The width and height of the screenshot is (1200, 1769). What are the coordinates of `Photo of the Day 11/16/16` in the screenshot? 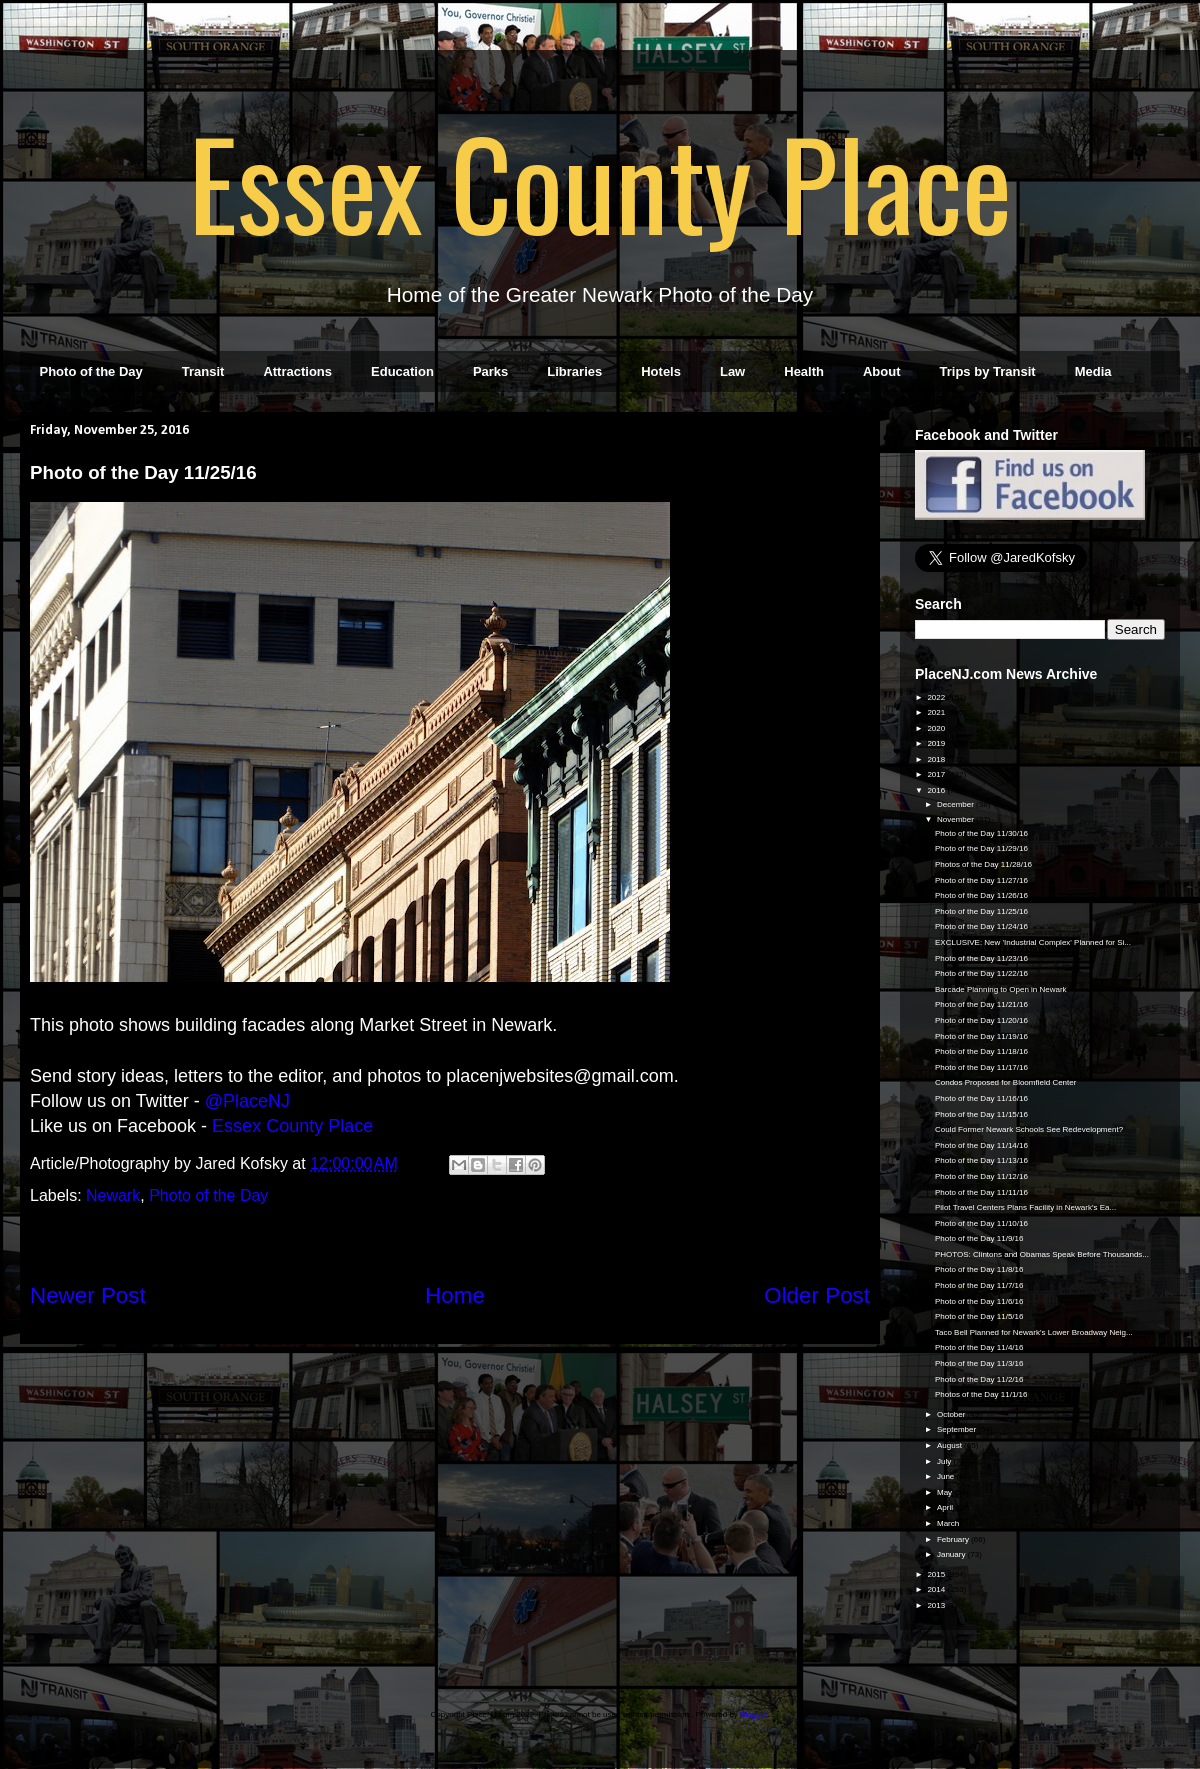 It's located at (981, 1098).